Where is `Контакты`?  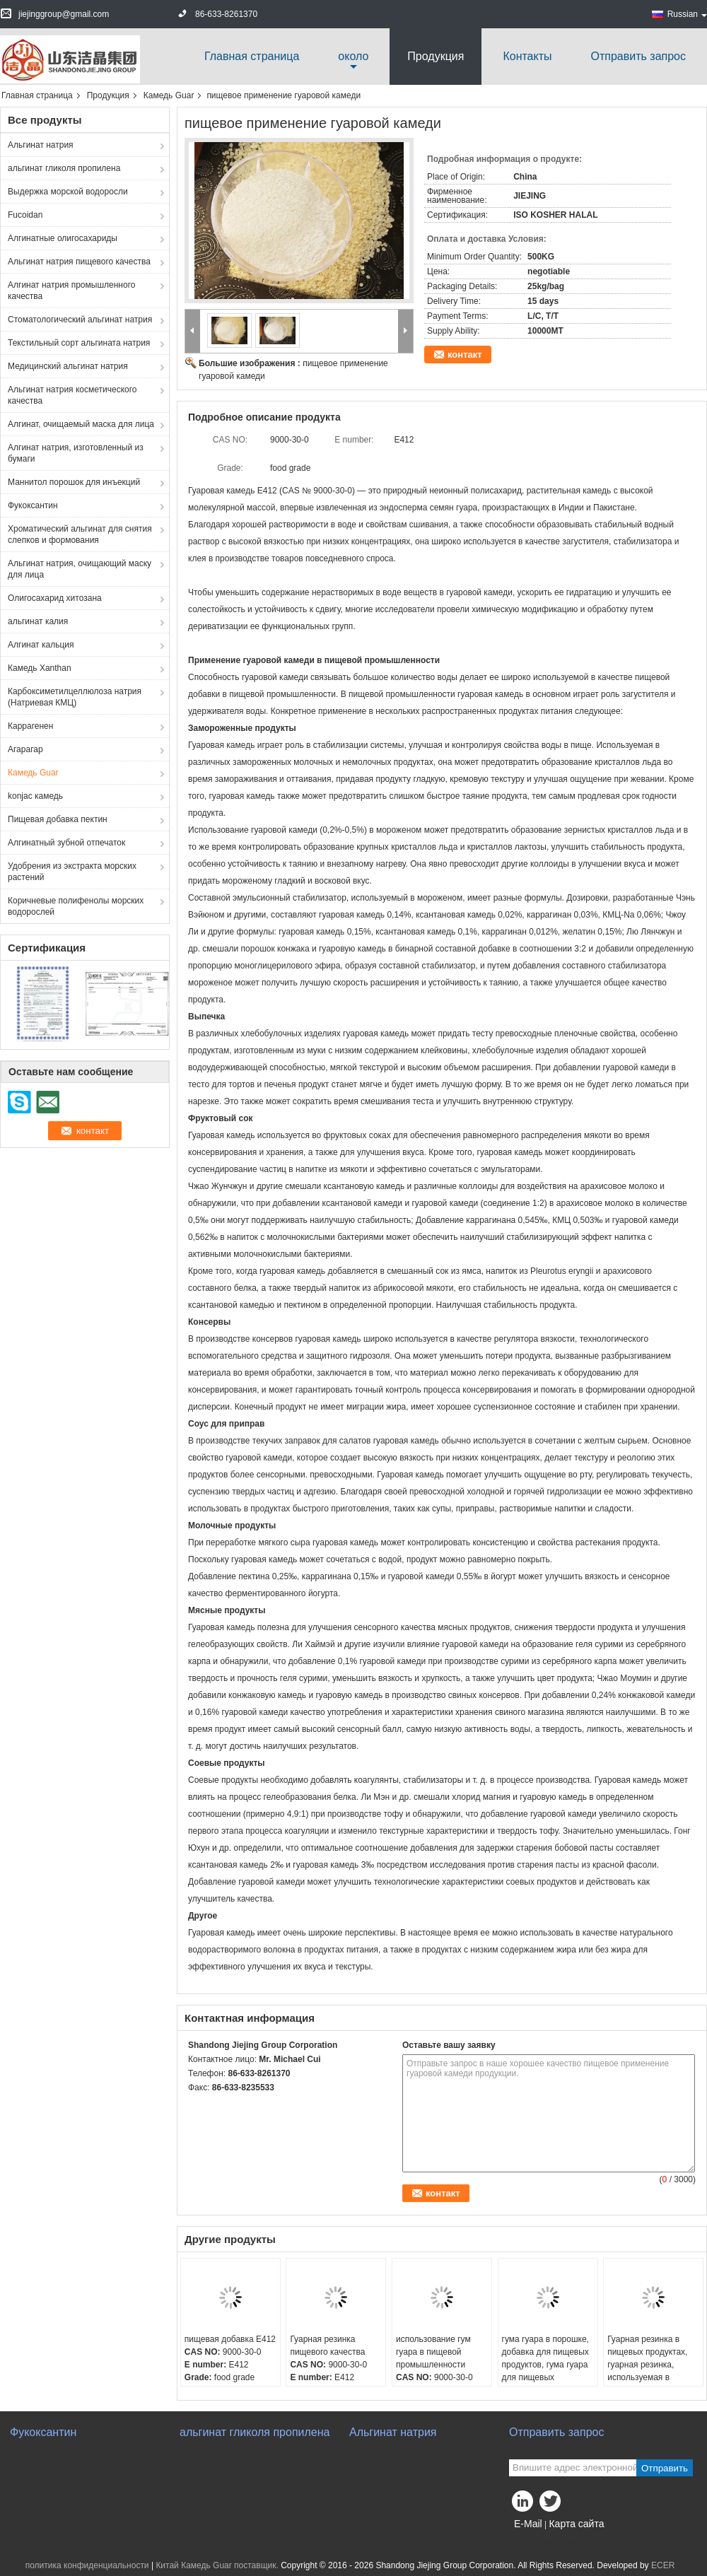
Контакты is located at coordinates (527, 56).